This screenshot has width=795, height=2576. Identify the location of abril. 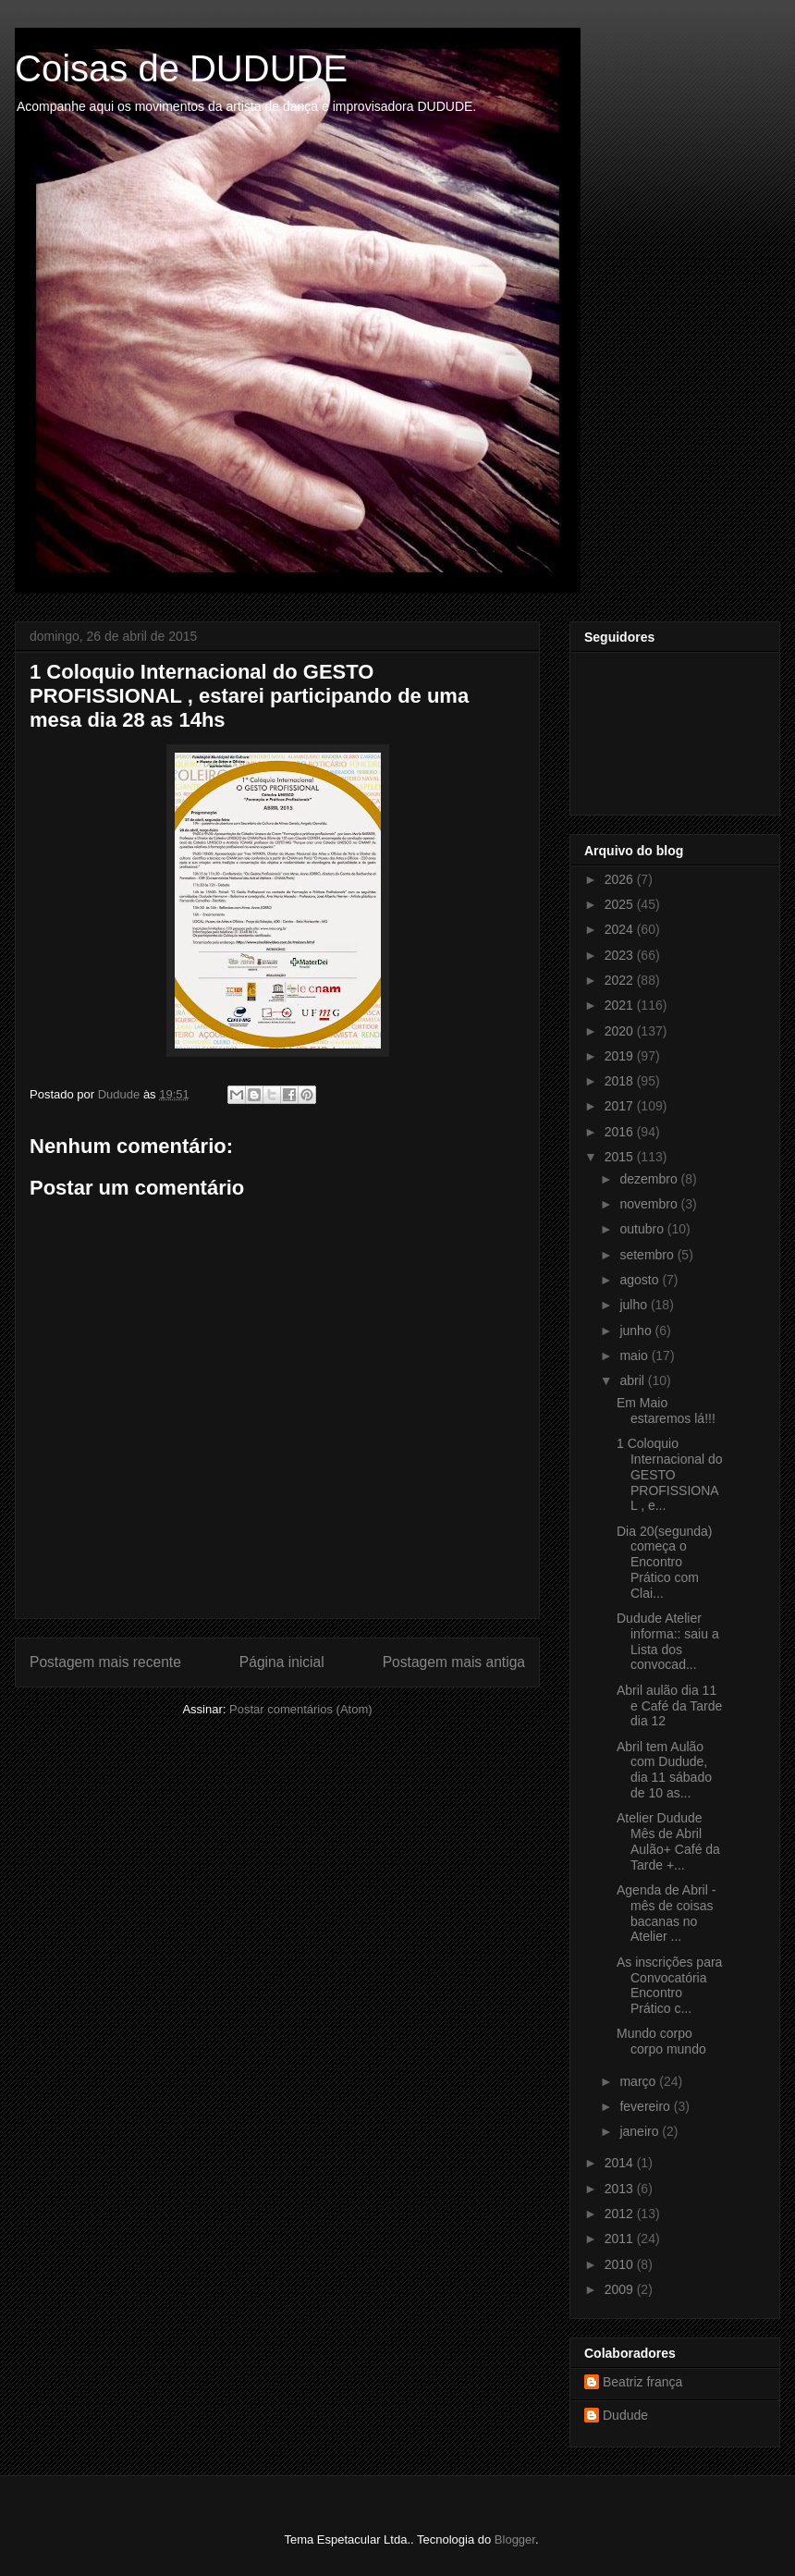
(633, 1380).